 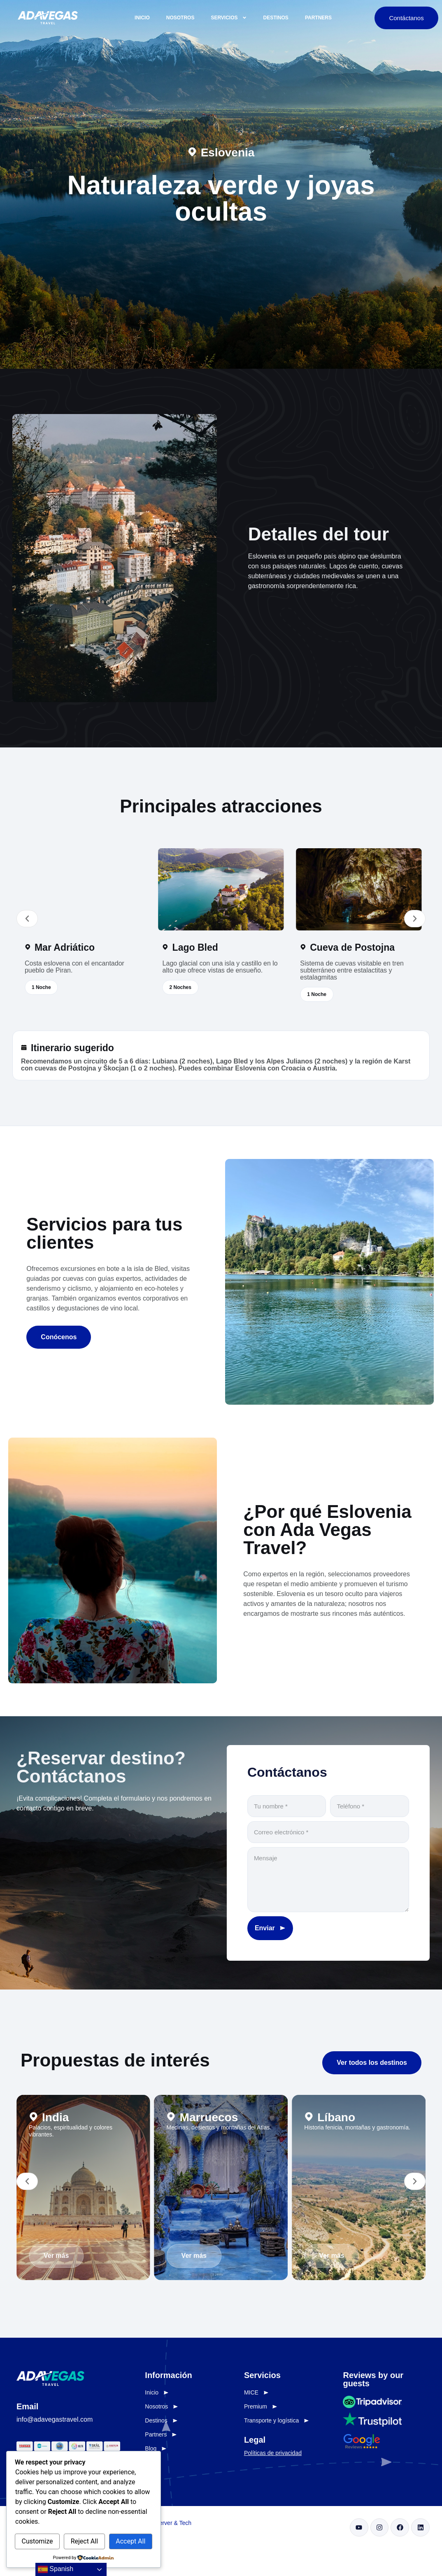 What do you see at coordinates (180, 18) in the screenshot?
I see `Nosotros` at bounding box center [180, 18].